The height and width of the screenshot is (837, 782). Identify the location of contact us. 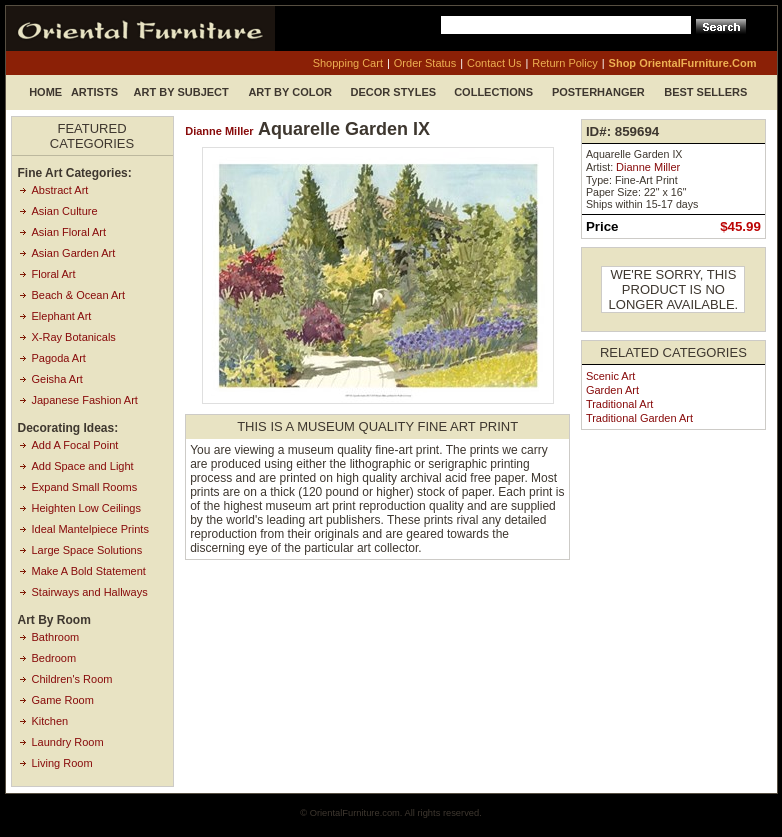
(494, 63).